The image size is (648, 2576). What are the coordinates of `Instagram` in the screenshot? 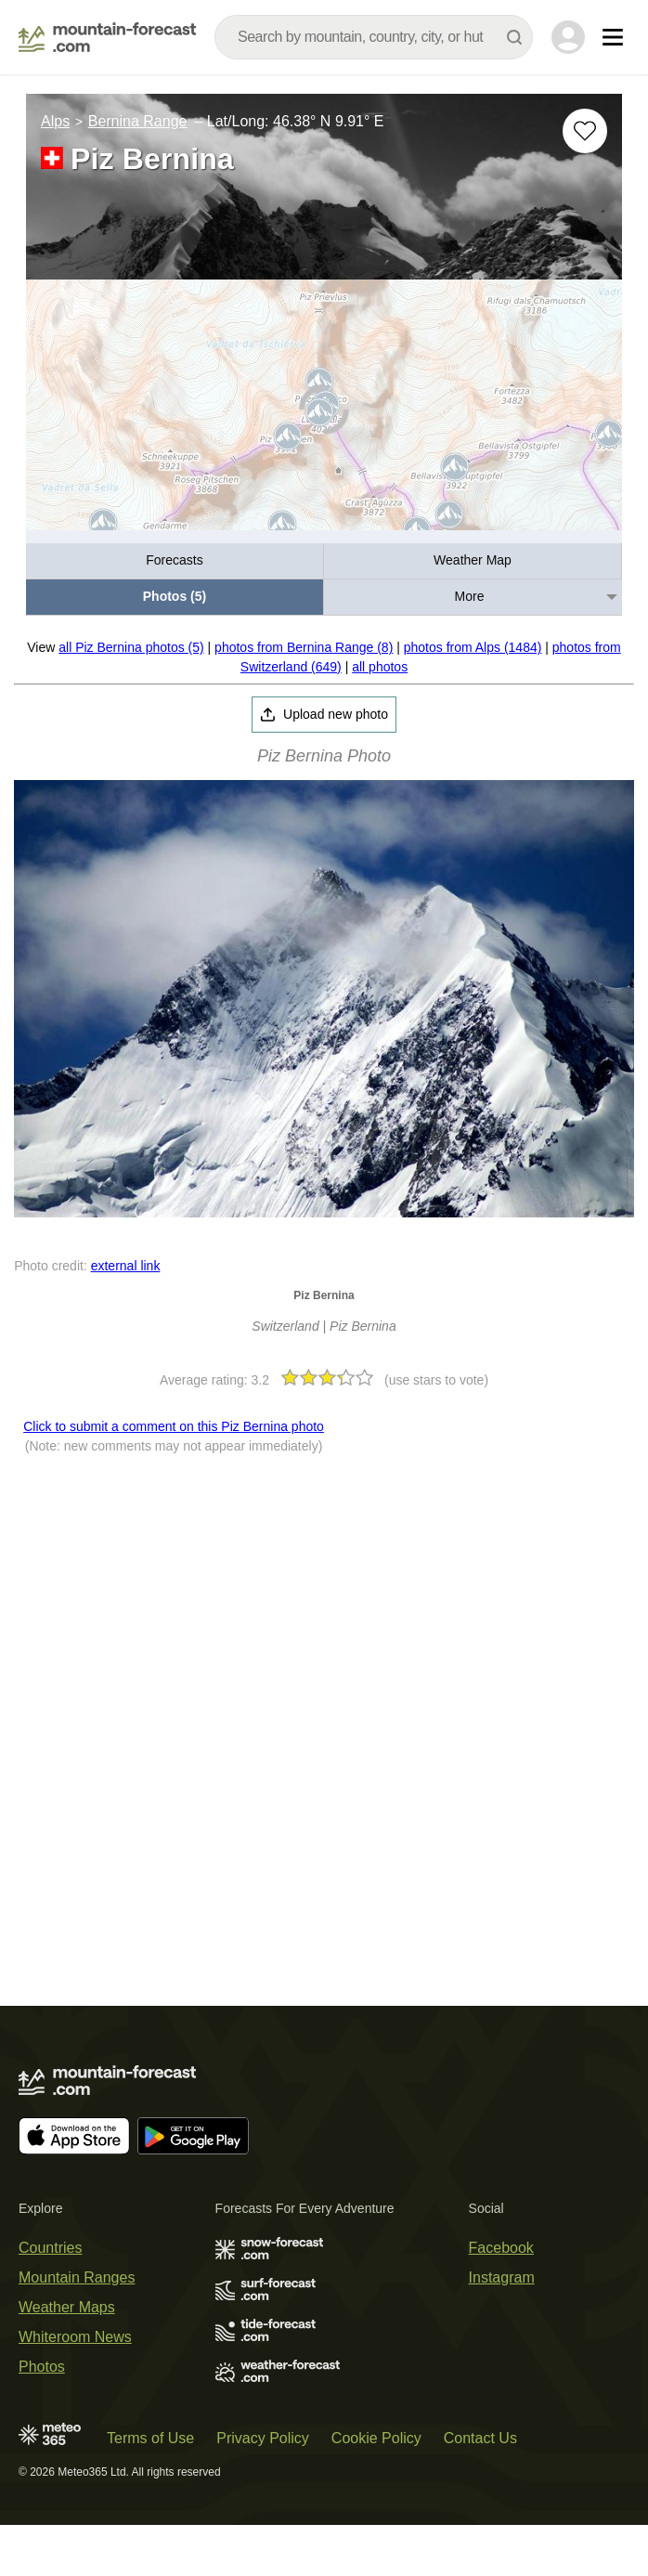 It's located at (502, 2277).